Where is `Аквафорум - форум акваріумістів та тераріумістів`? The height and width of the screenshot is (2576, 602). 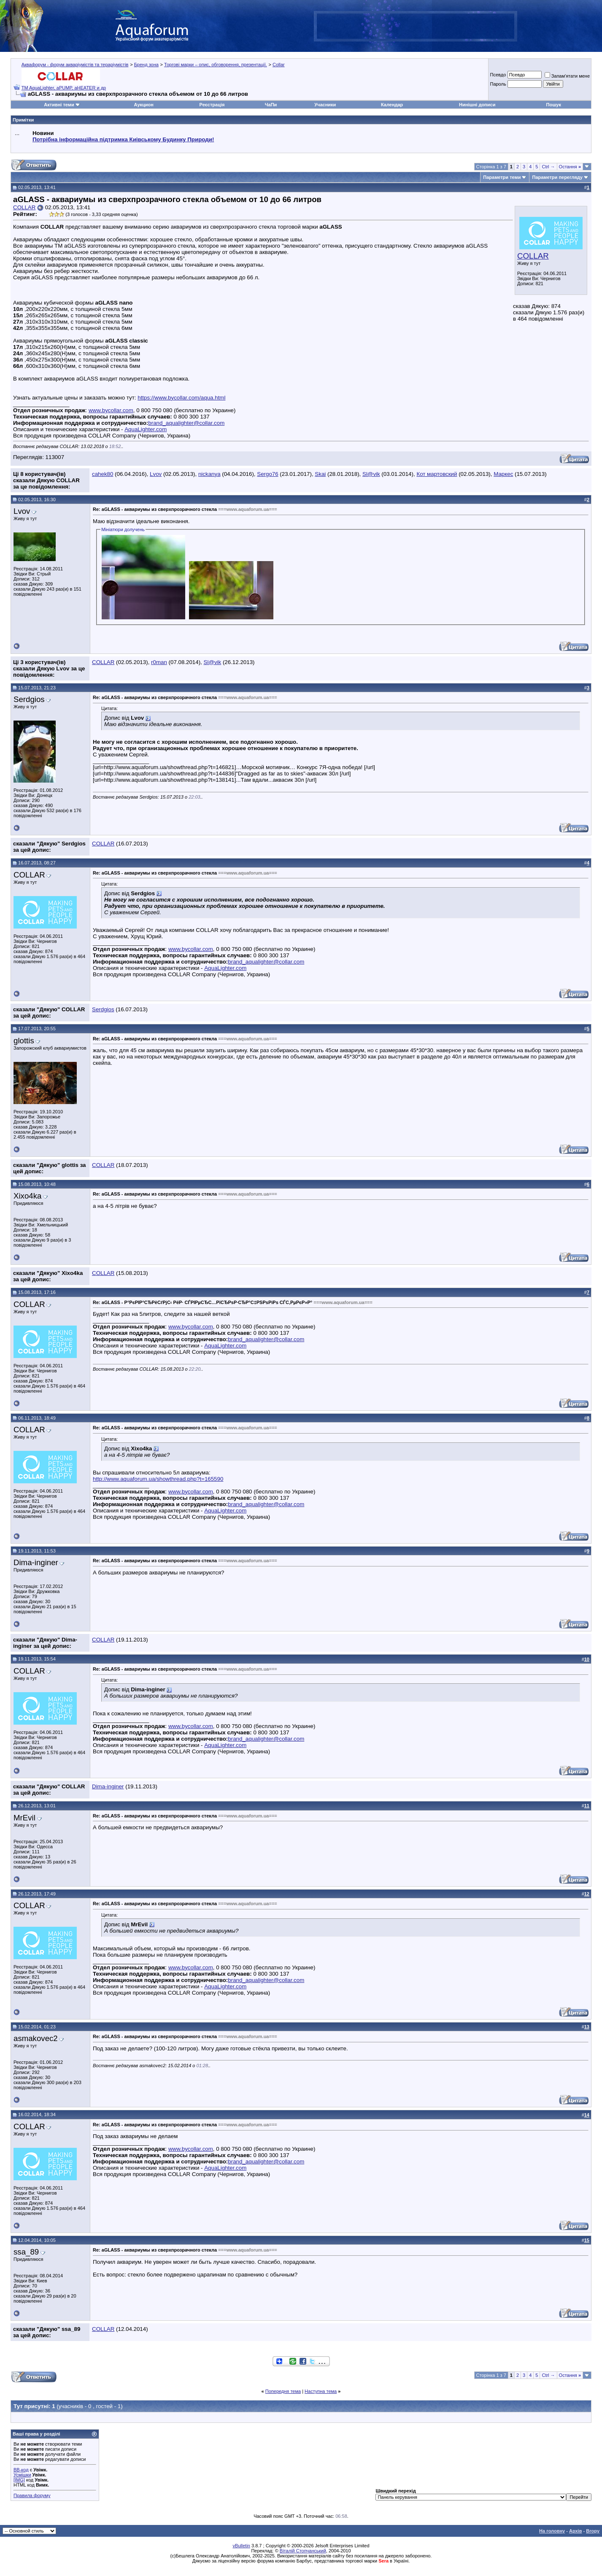
Аквафорум - форум акваріумістів та тераріумістів is located at coordinates (75, 64).